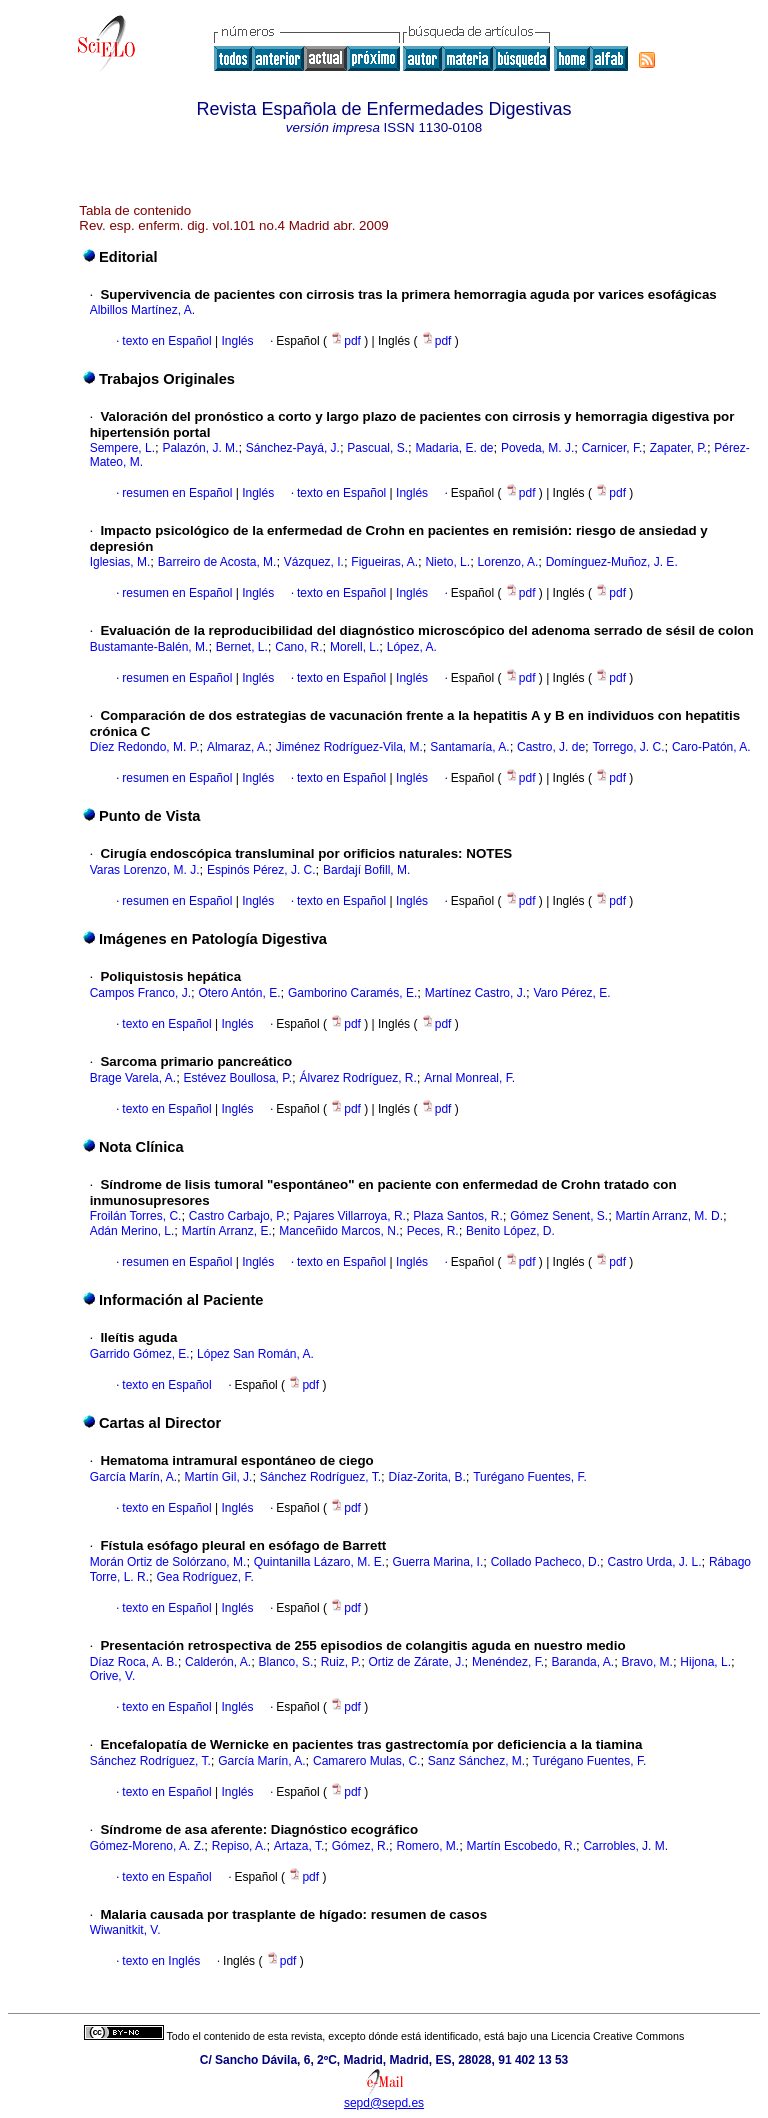 Image resolution: width=768 pixels, height=2118 pixels. Describe the element at coordinates (428, 1846) in the screenshot. I see `Romero, M.` at that location.